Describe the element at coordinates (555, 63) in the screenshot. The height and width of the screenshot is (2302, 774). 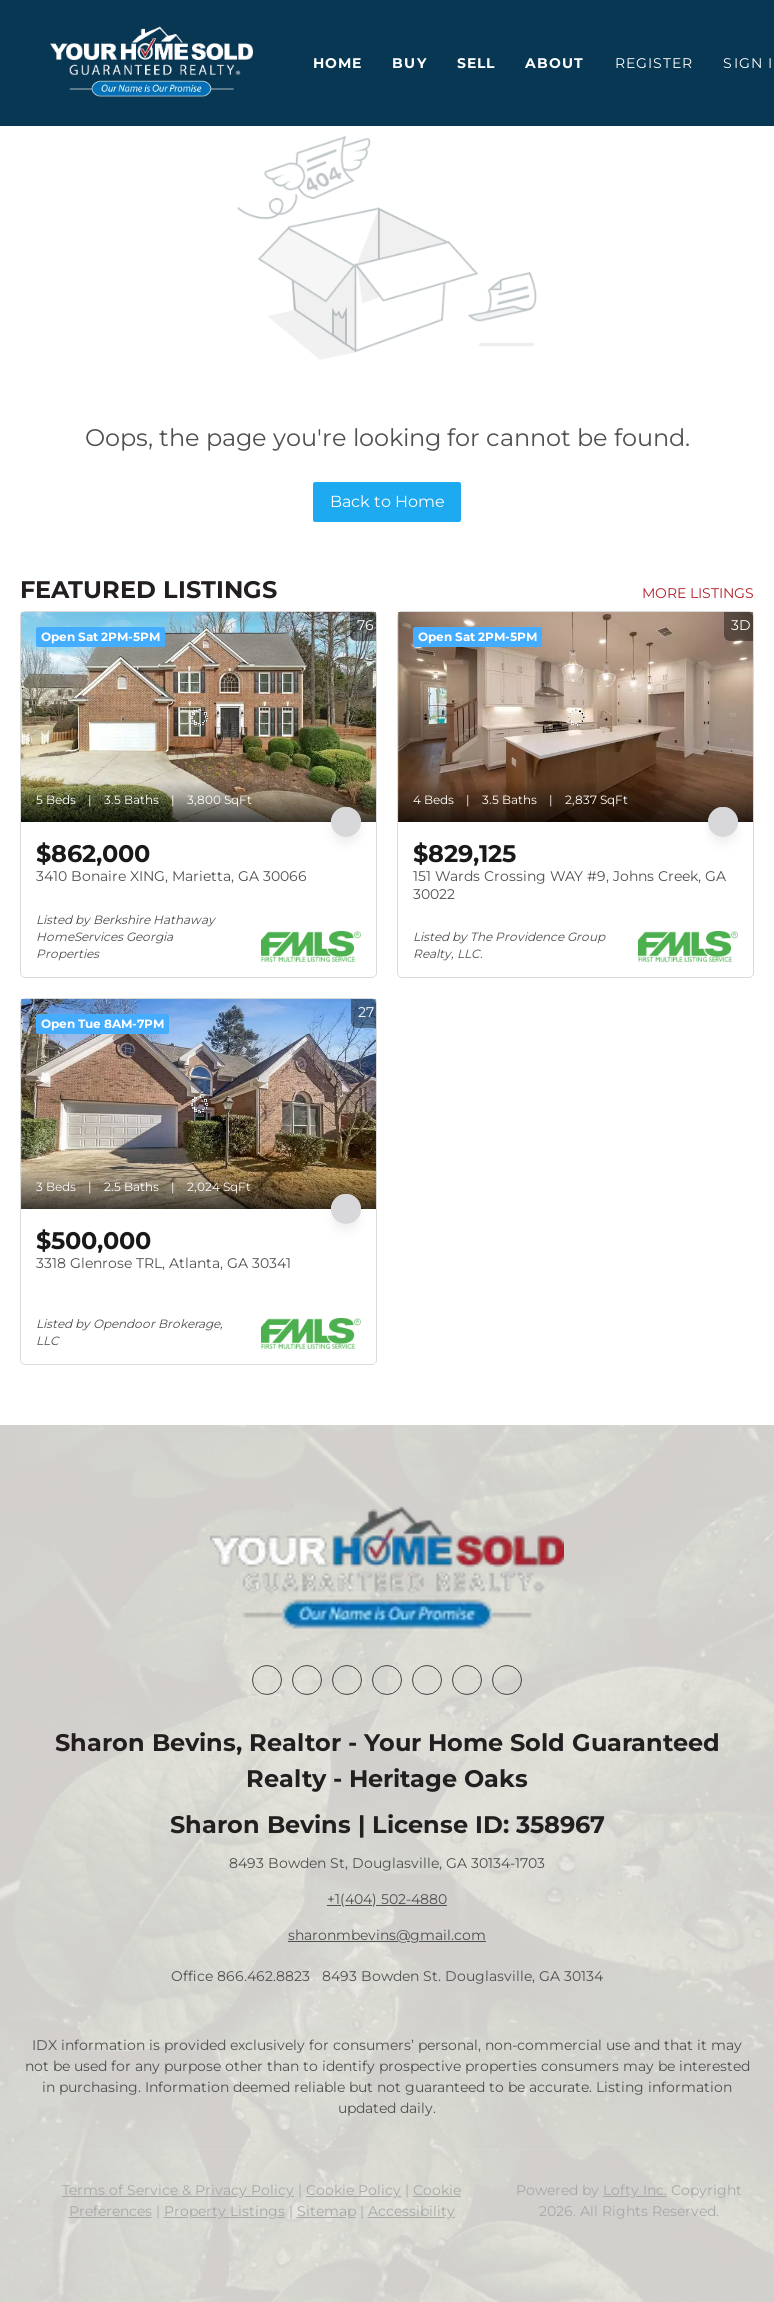
I see `About [button]` at that location.